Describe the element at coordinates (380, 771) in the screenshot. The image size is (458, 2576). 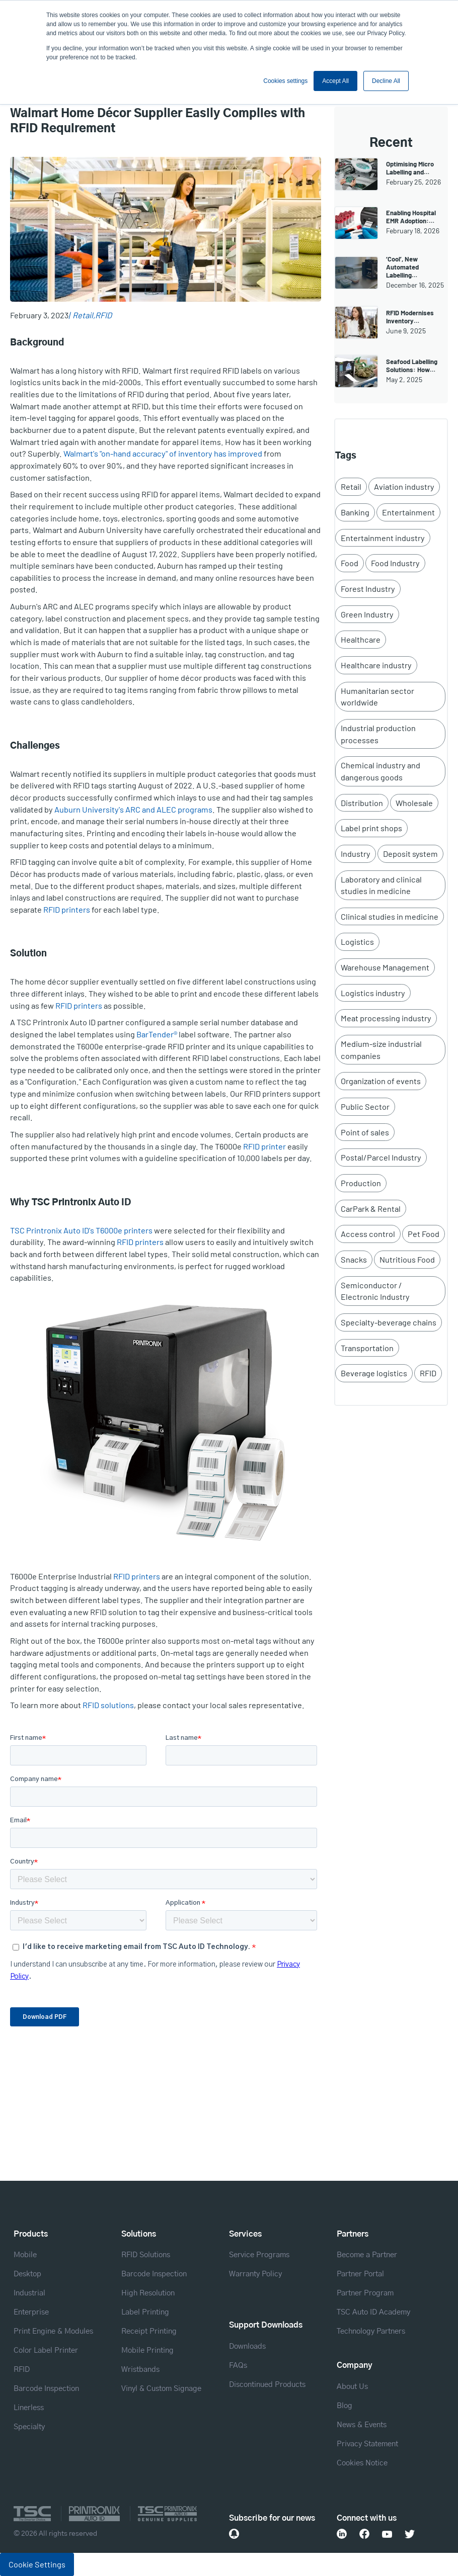
I see `Chemical industry and dangerous goods` at that location.